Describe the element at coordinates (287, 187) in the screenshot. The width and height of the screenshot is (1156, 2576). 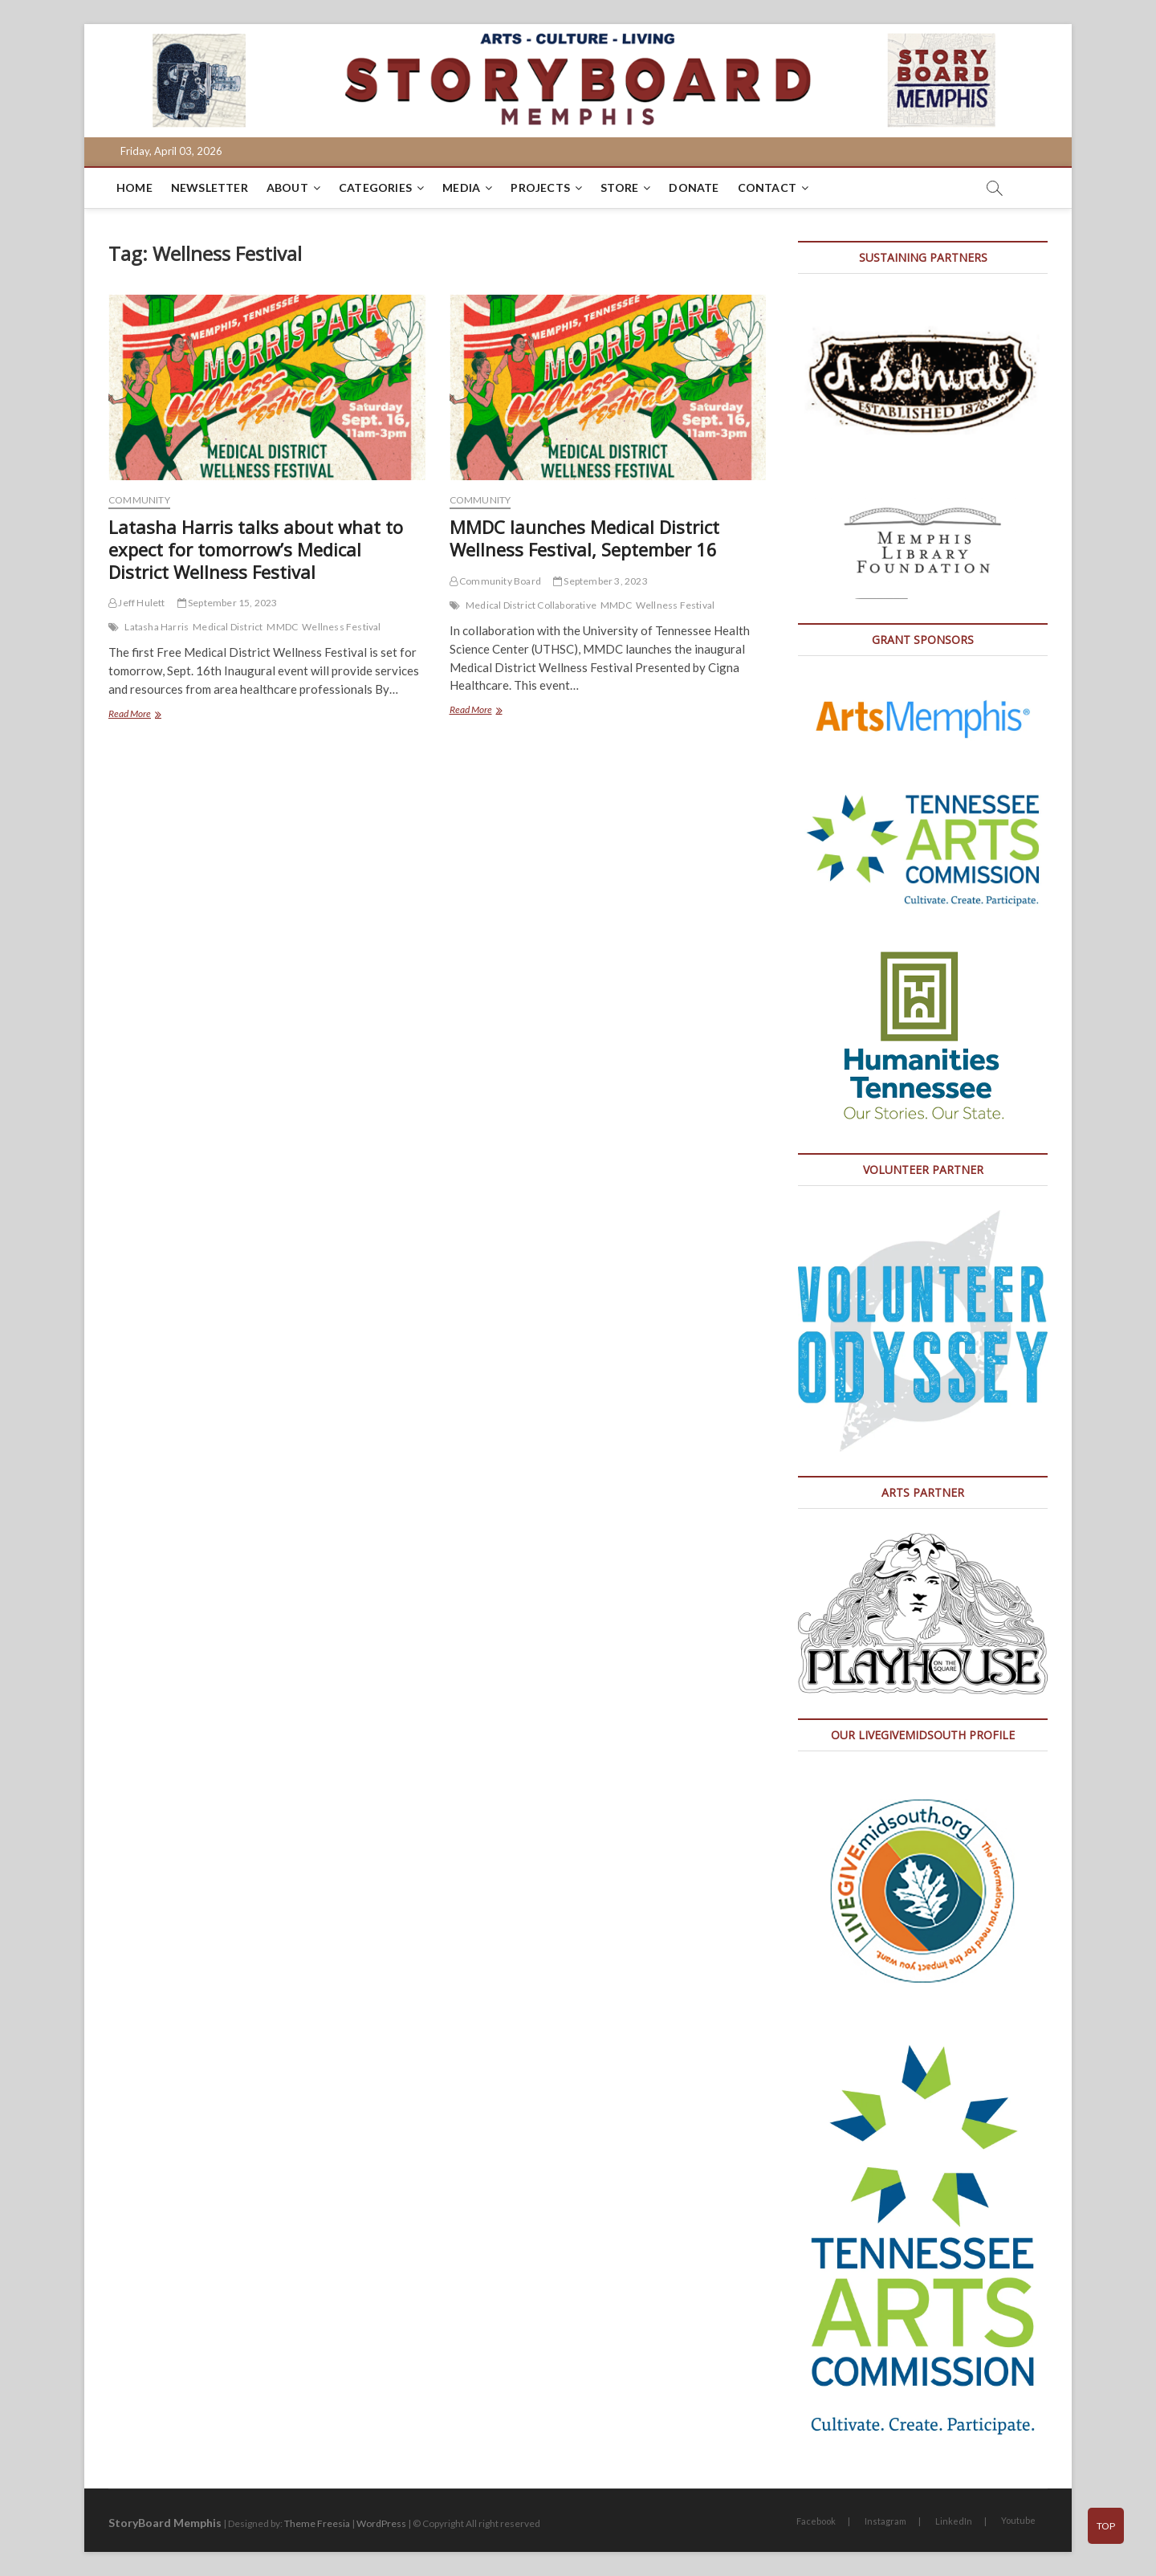
I see `About` at that location.